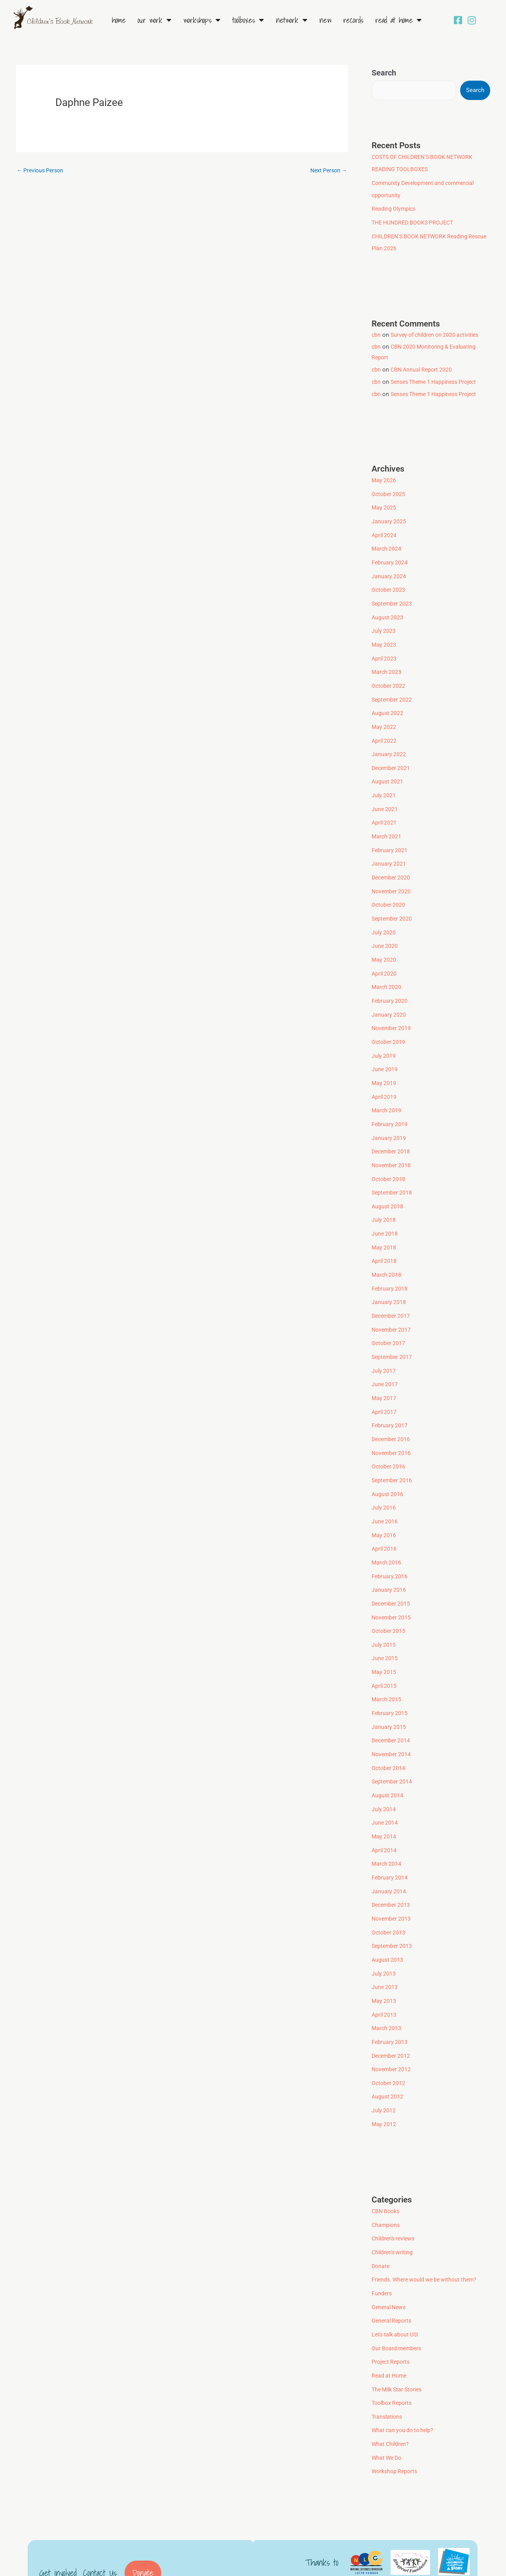  What do you see at coordinates (392, 1571) in the screenshot?
I see `December 2015` at bounding box center [392, 1571].